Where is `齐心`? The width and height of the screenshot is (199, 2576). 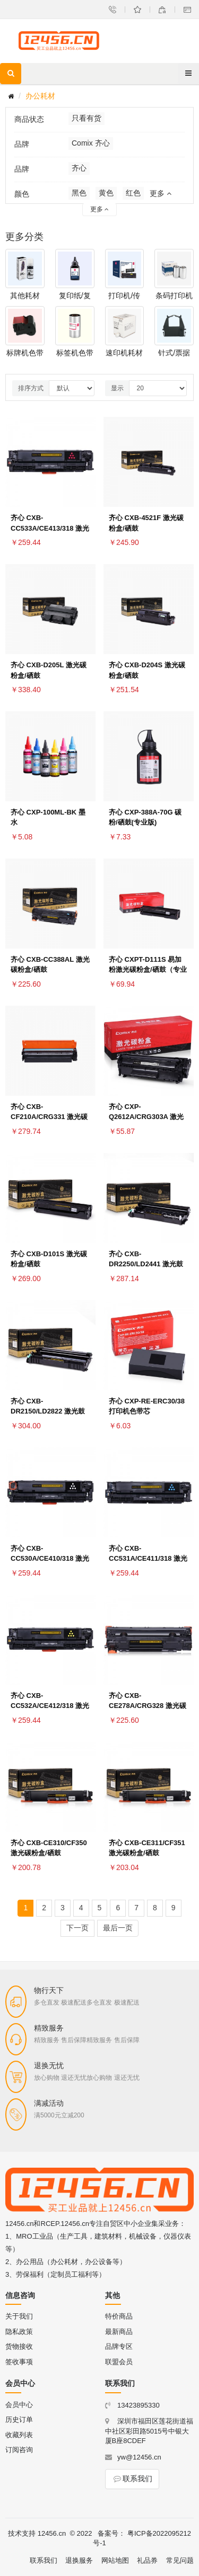
齐心 is located at coordinates (79, 168).